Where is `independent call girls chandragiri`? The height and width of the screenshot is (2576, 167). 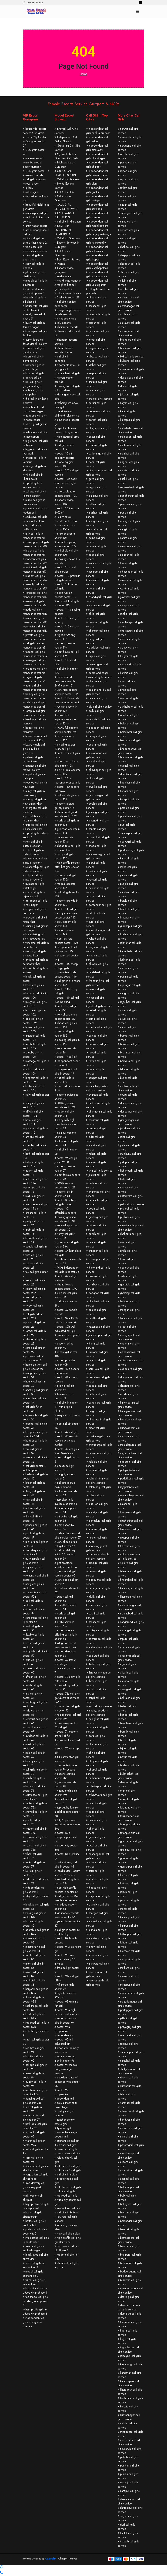 independent call girls chandragiri is located at coordinates (97, 156).